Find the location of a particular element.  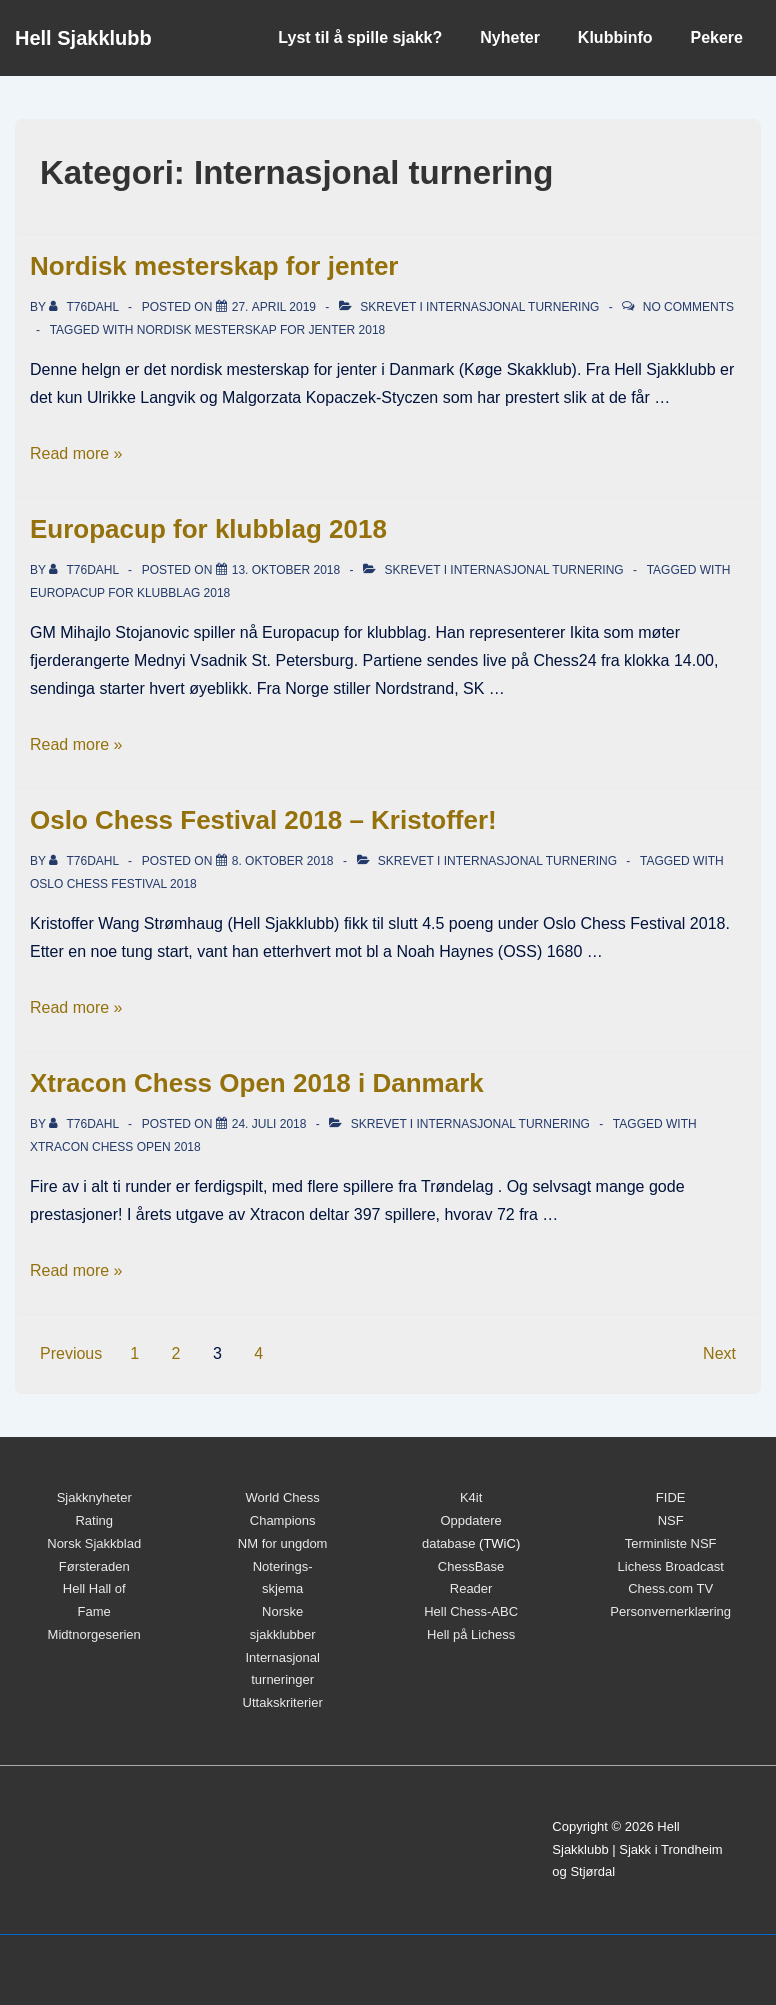

Chess.com TV is located at coordinates (670, 1588).